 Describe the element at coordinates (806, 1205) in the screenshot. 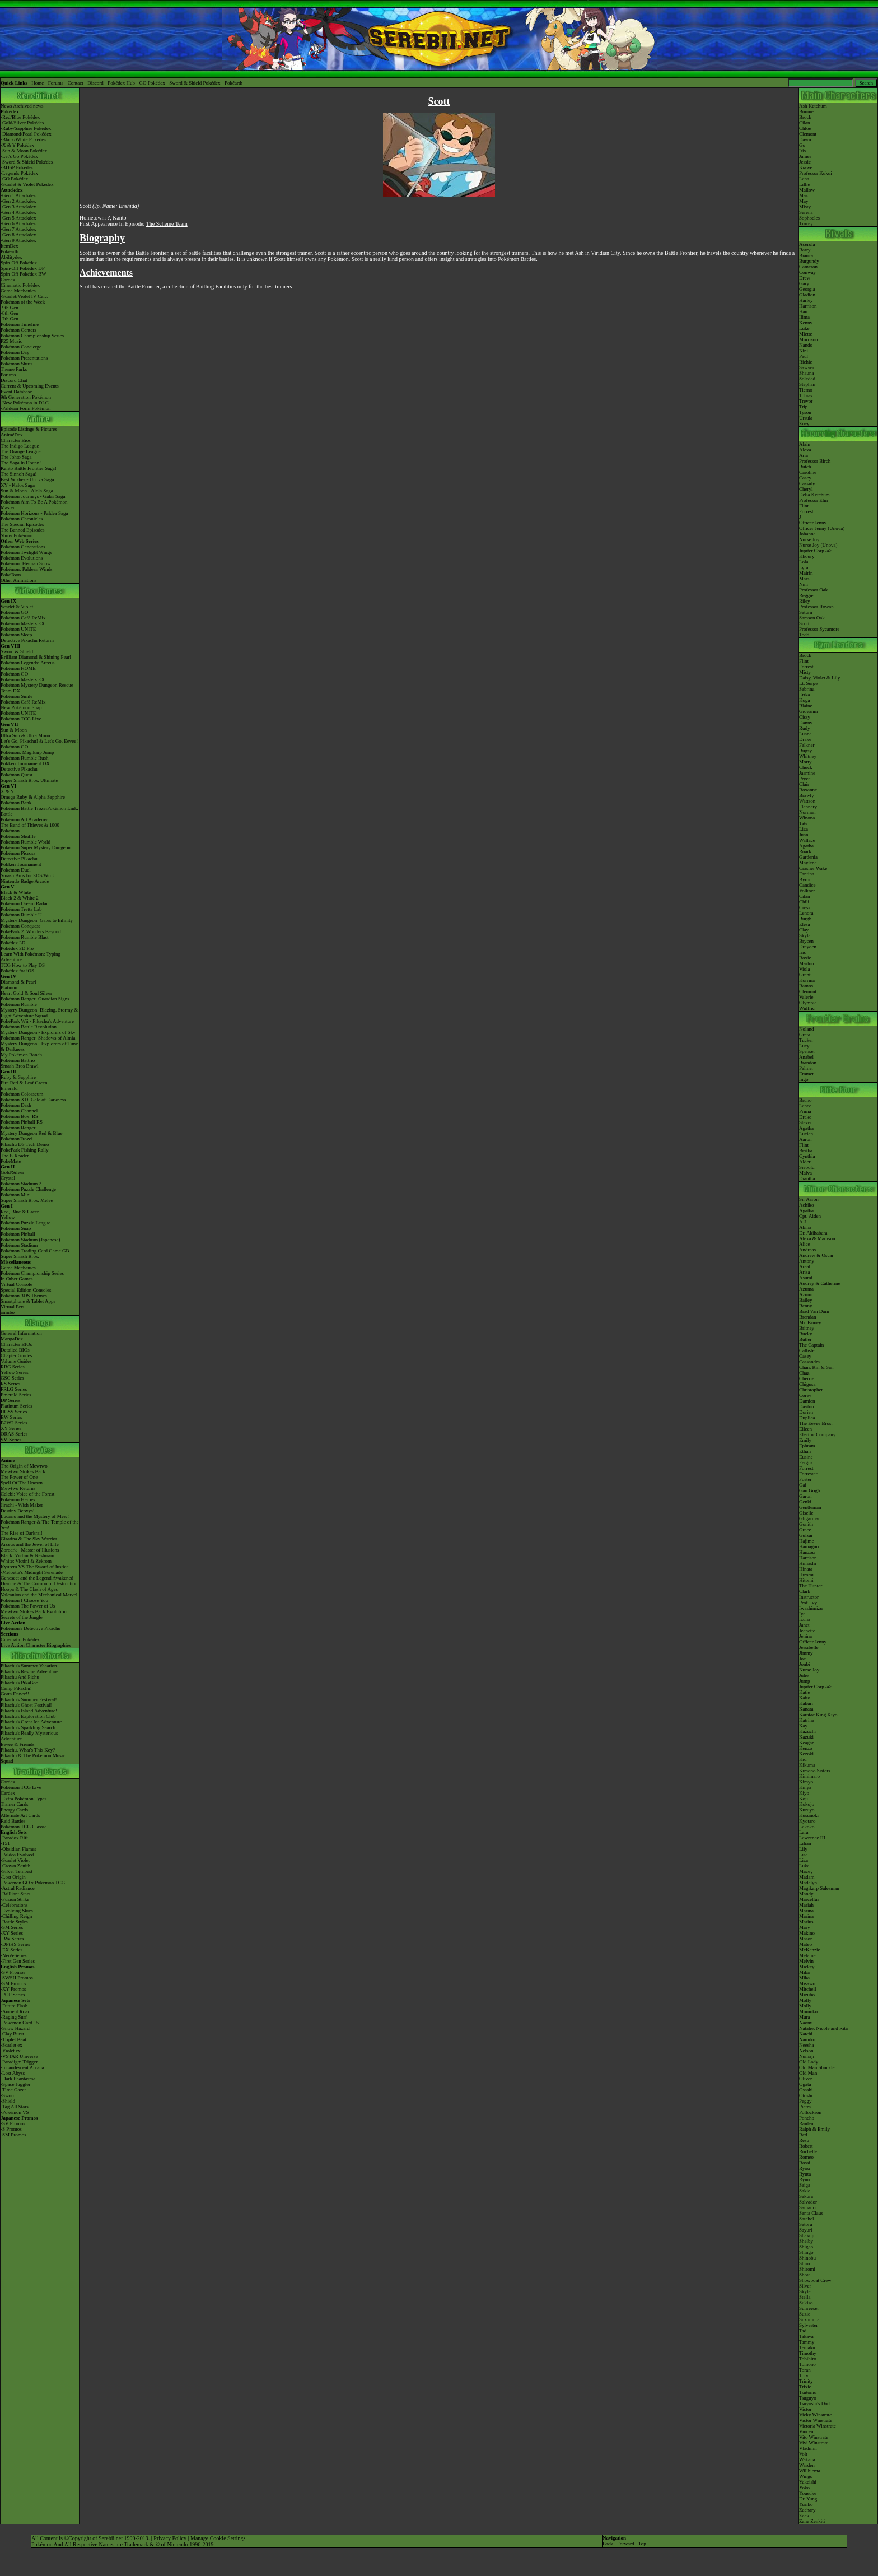

I see `Achiko` at that location.